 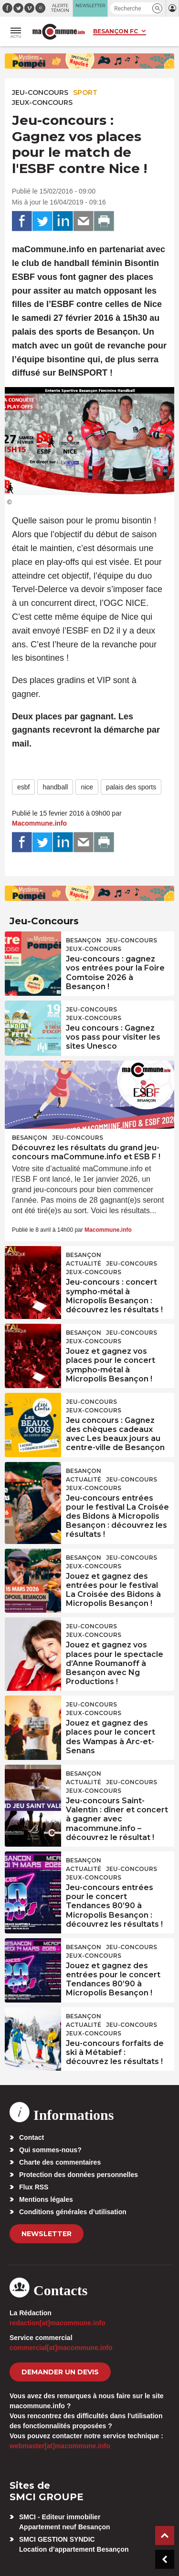 What do you see at coordinates (57, 2323) in the screenshot?
I see `redaction[at]macommune.info` at bounding box center [57, 2323].